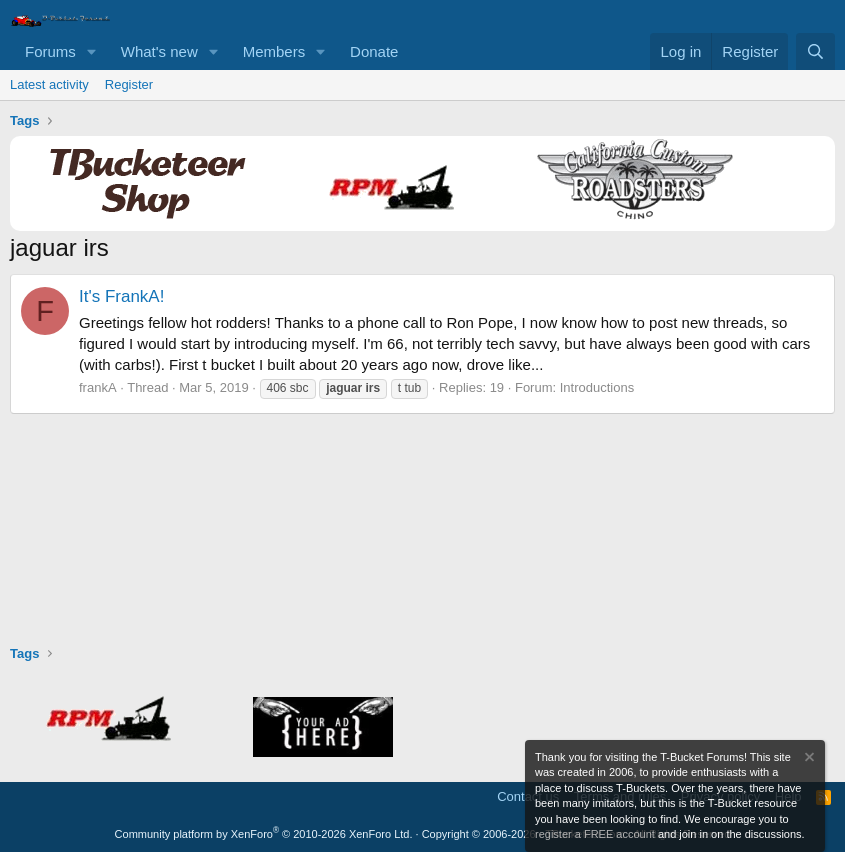  Describe the element at coordinates (49, 84) in the screenshot. I see `Latest activity` at that location.